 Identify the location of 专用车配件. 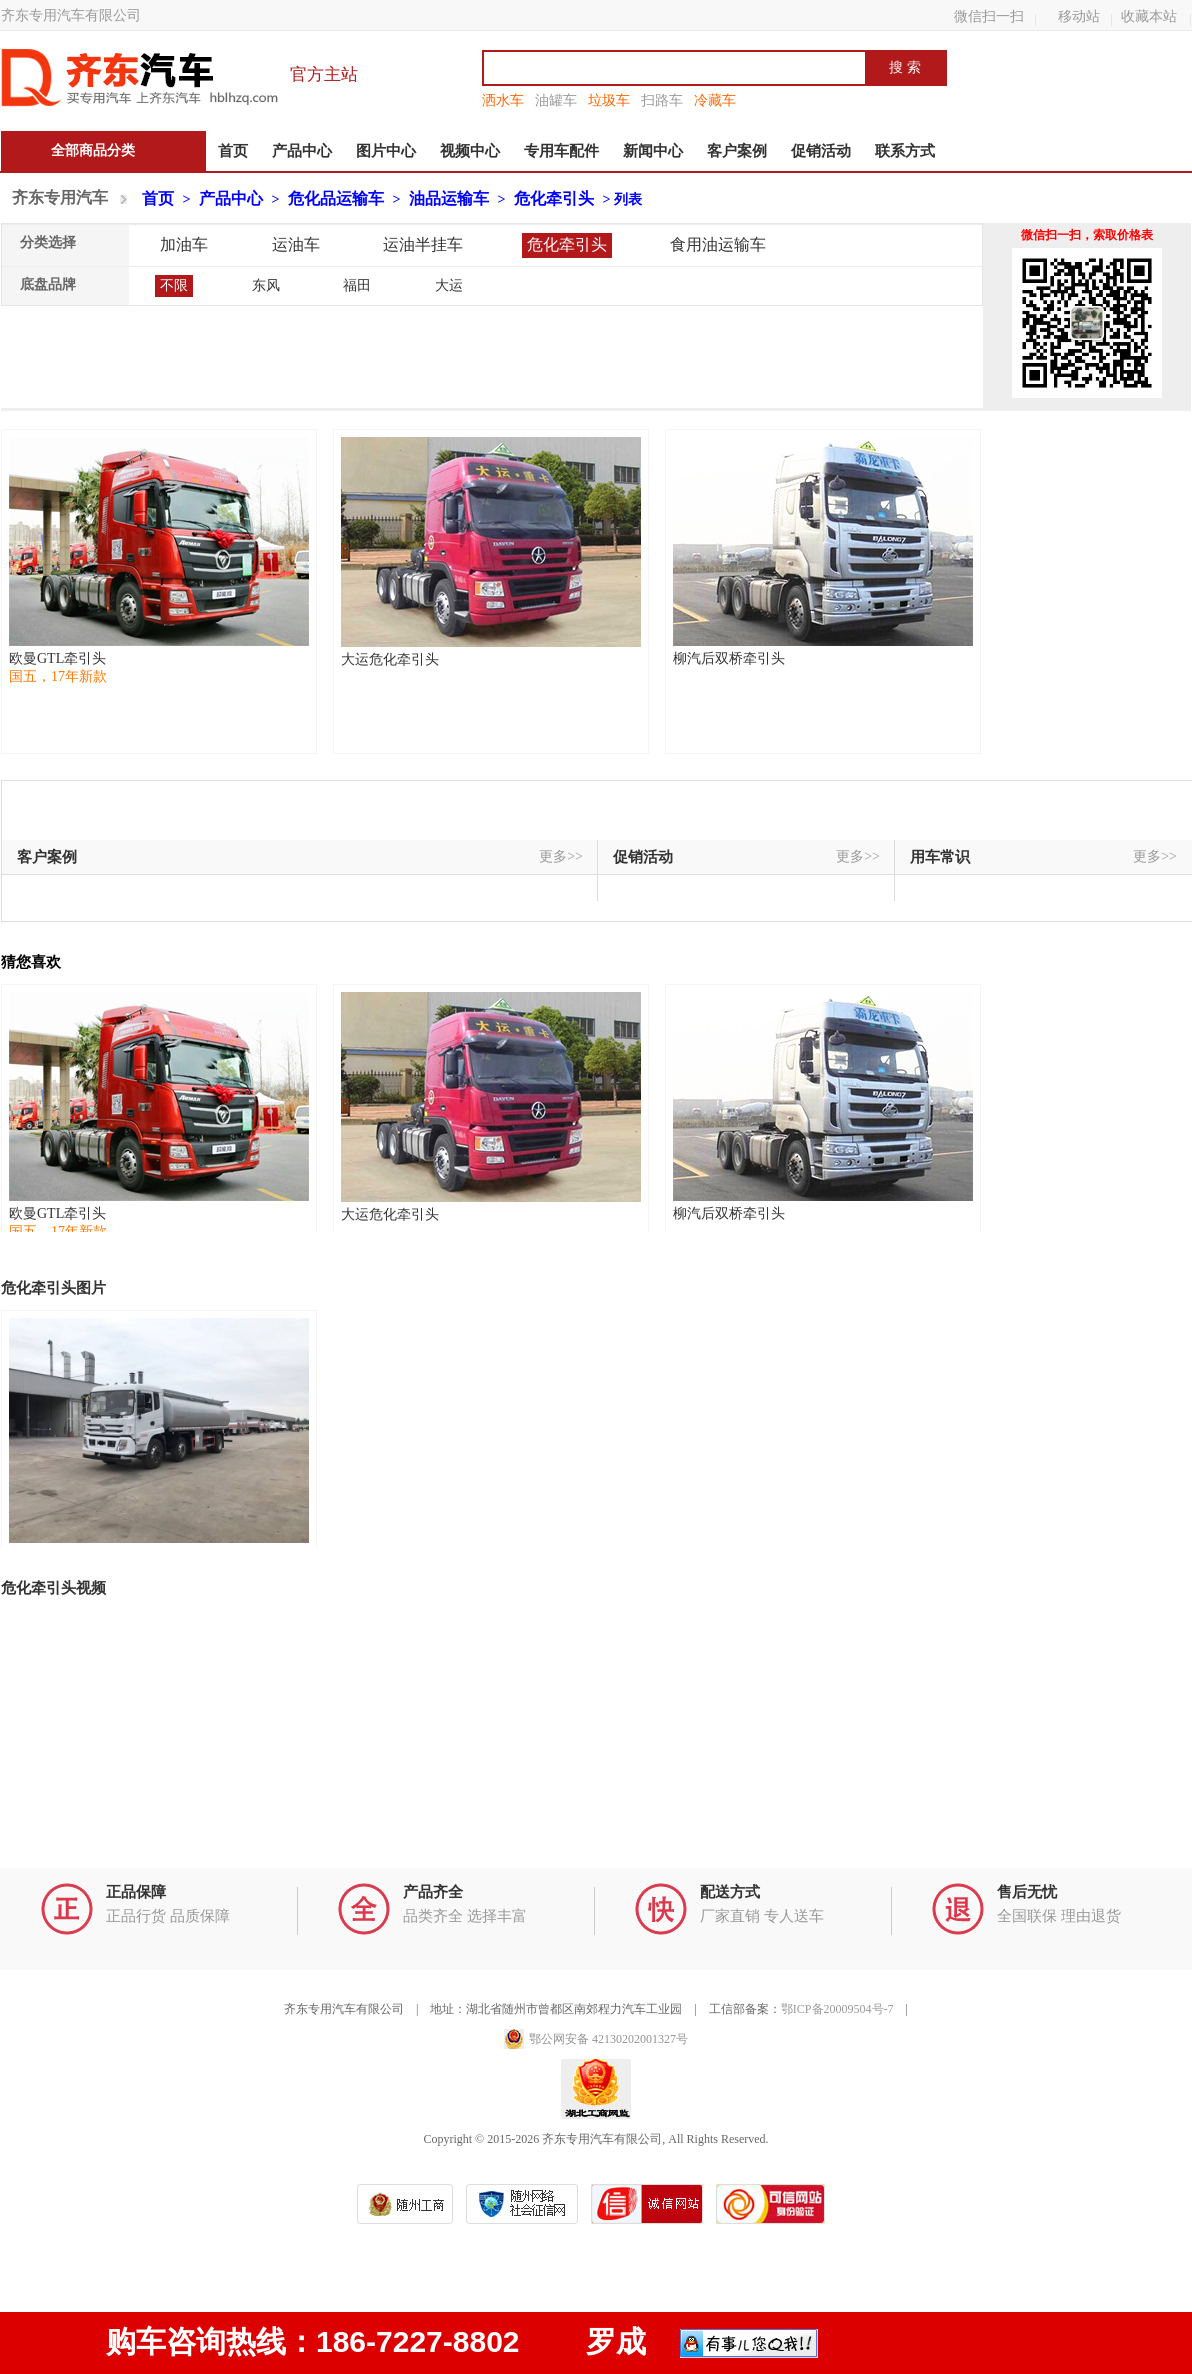
(561, 151).